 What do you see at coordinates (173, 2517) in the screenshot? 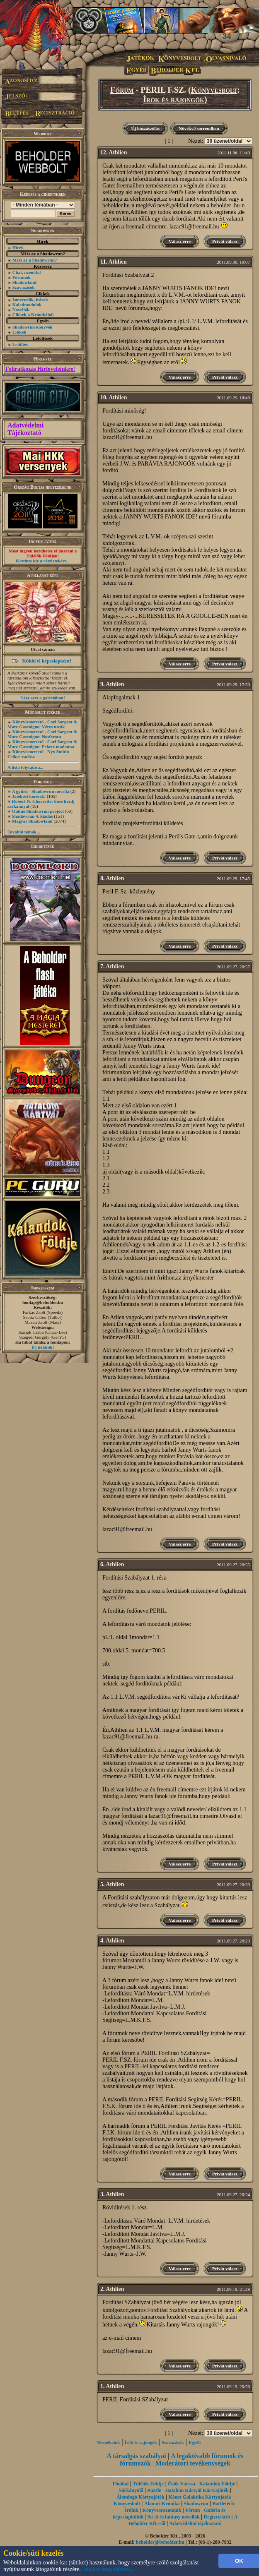
I see `Sci-fi és fantasy novellák` at bounding box center [173, 2517].